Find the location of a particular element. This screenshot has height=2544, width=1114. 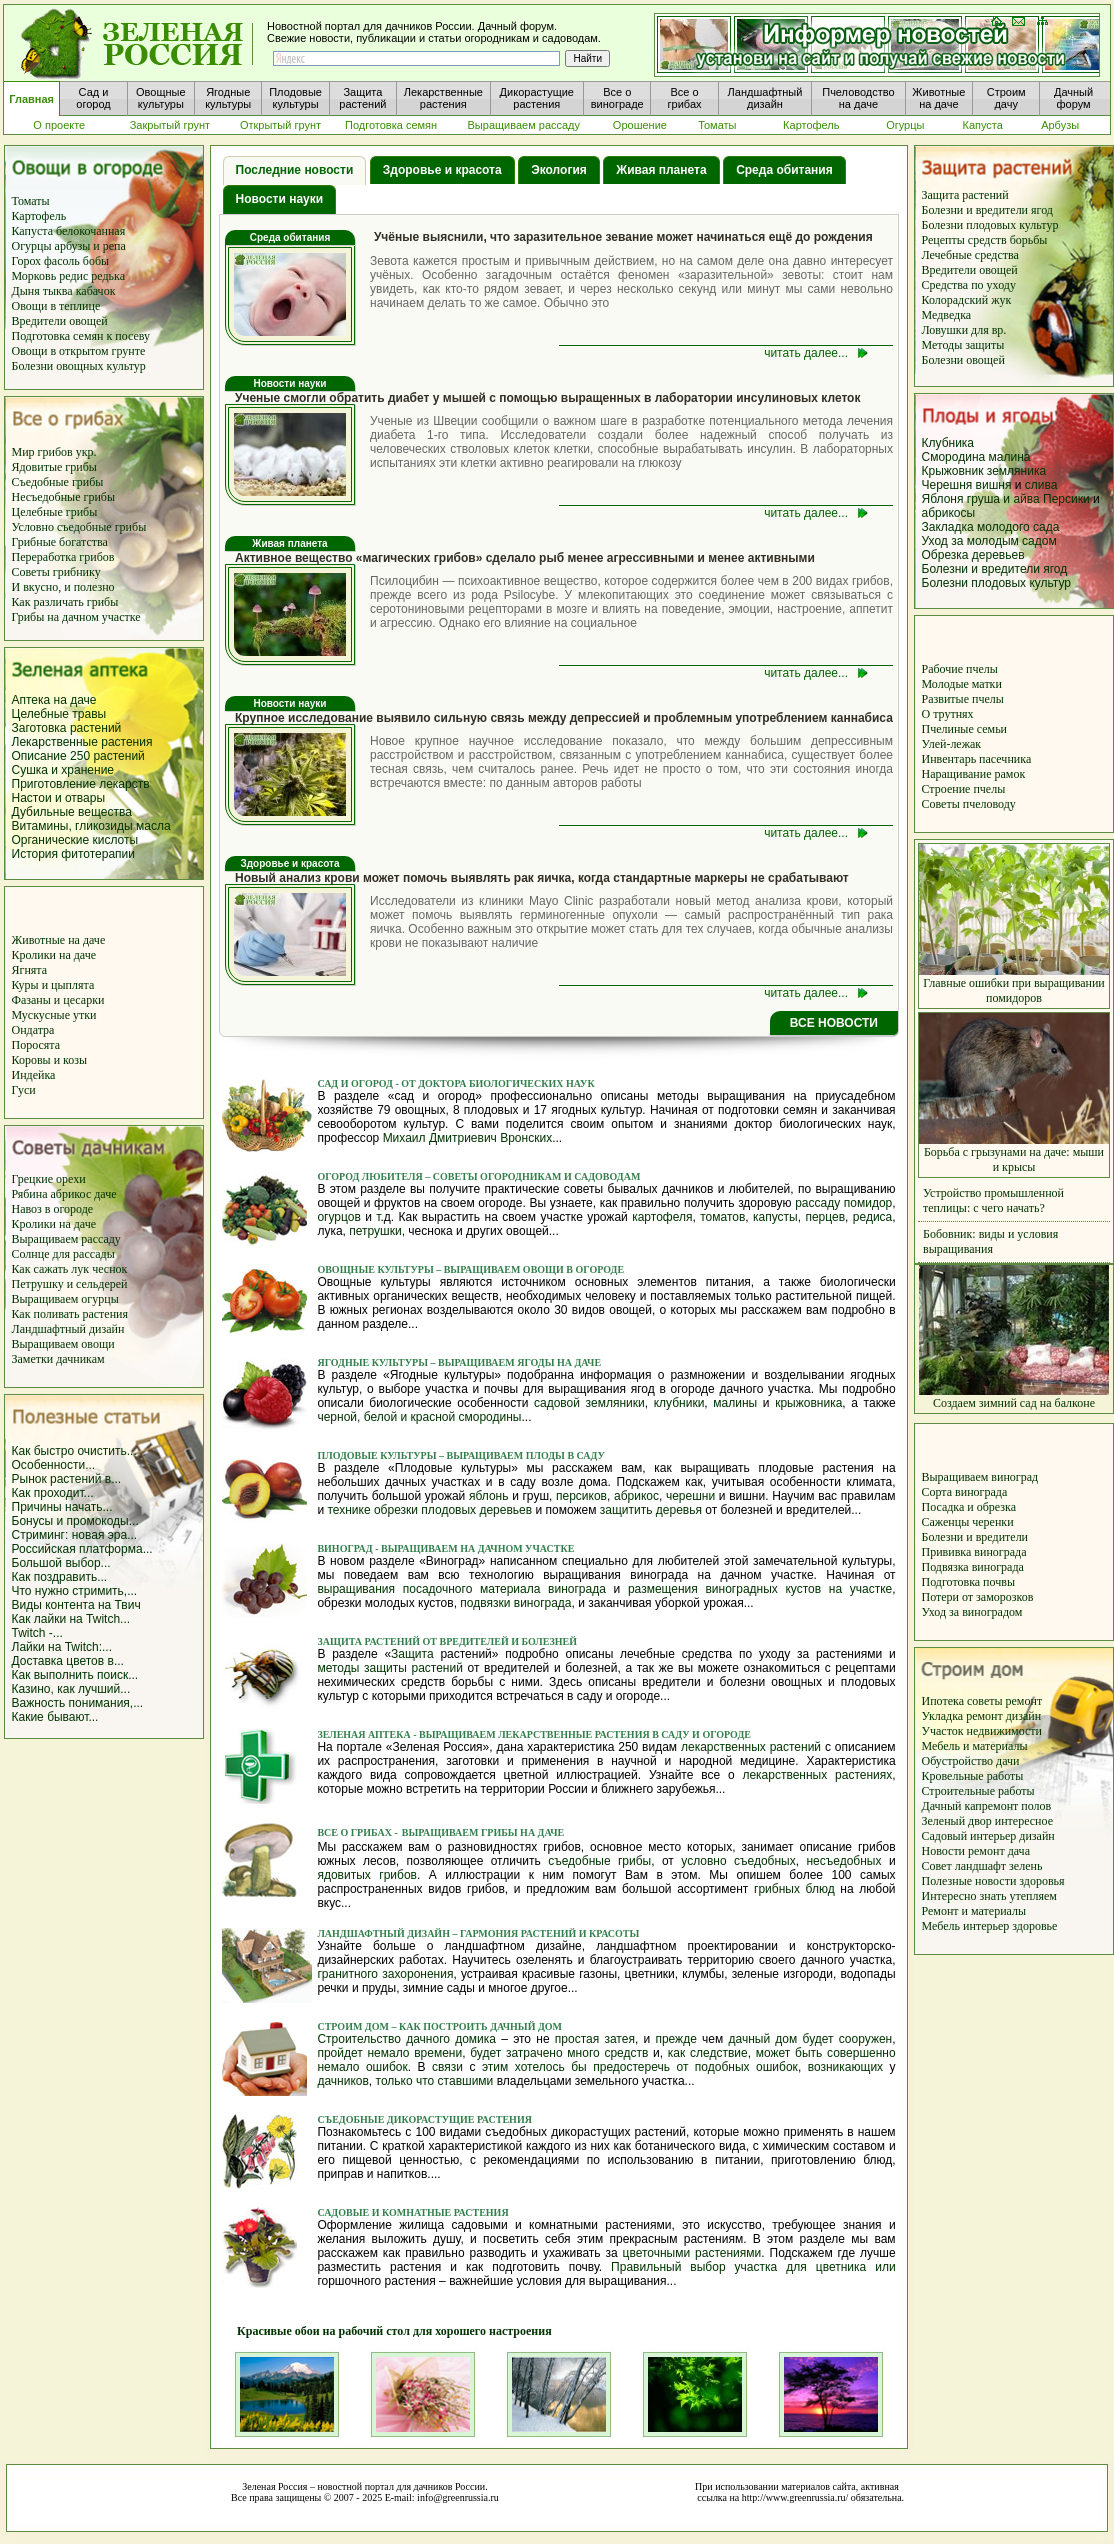

затрачено is located at coordinates (534, 2053).